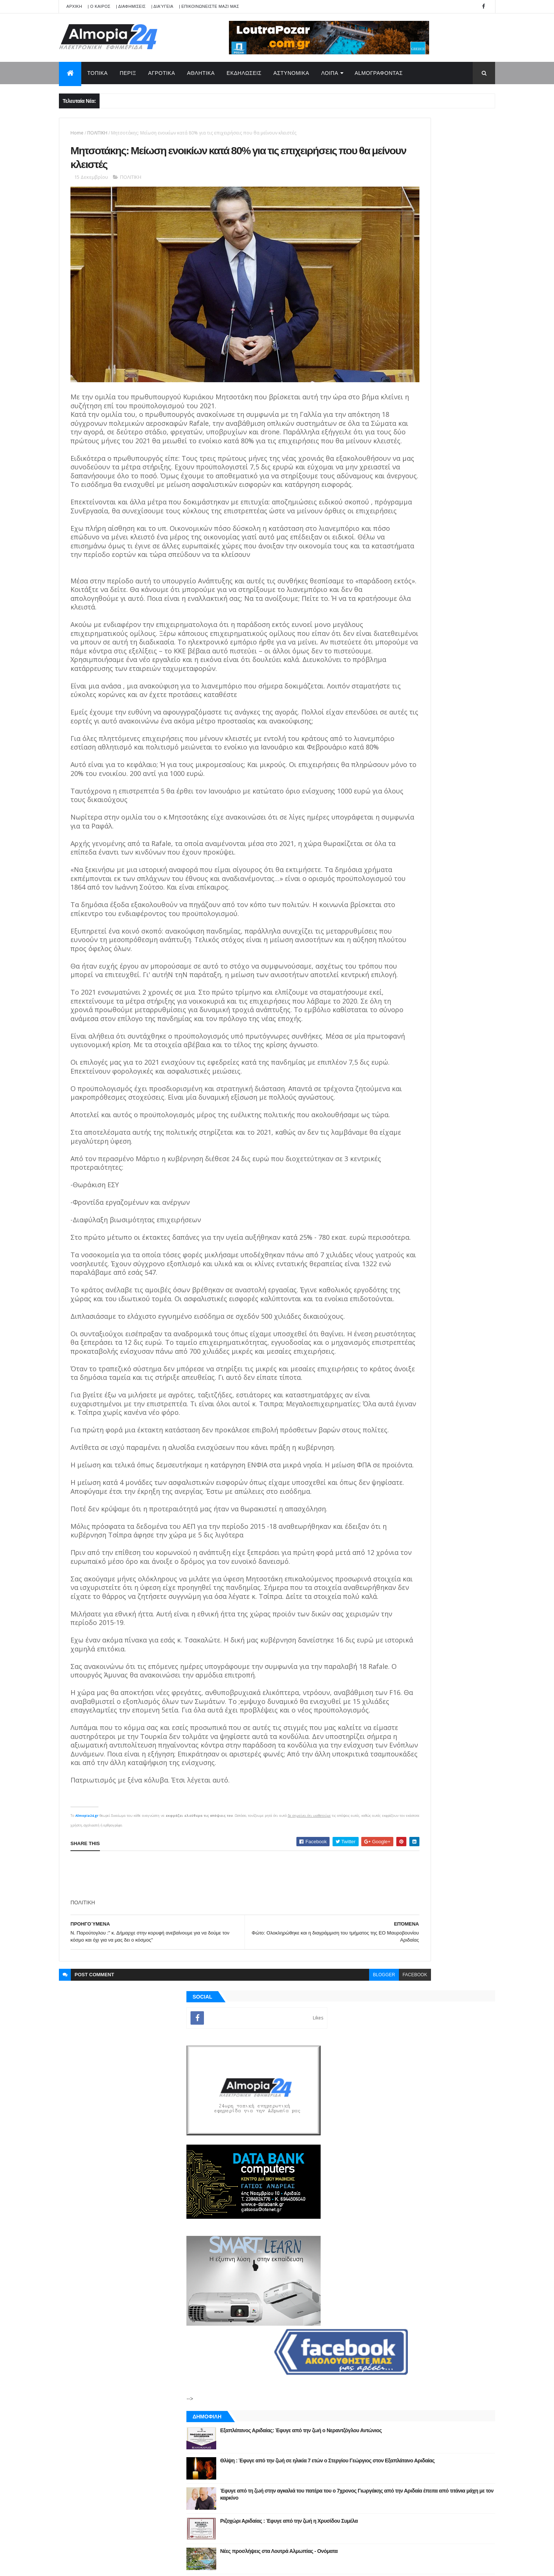 The height and width of the screenshot is (2576, 554). Describe the element at coordinates (461, 860) in the screenshot. I see `Σχόλια` at that location.